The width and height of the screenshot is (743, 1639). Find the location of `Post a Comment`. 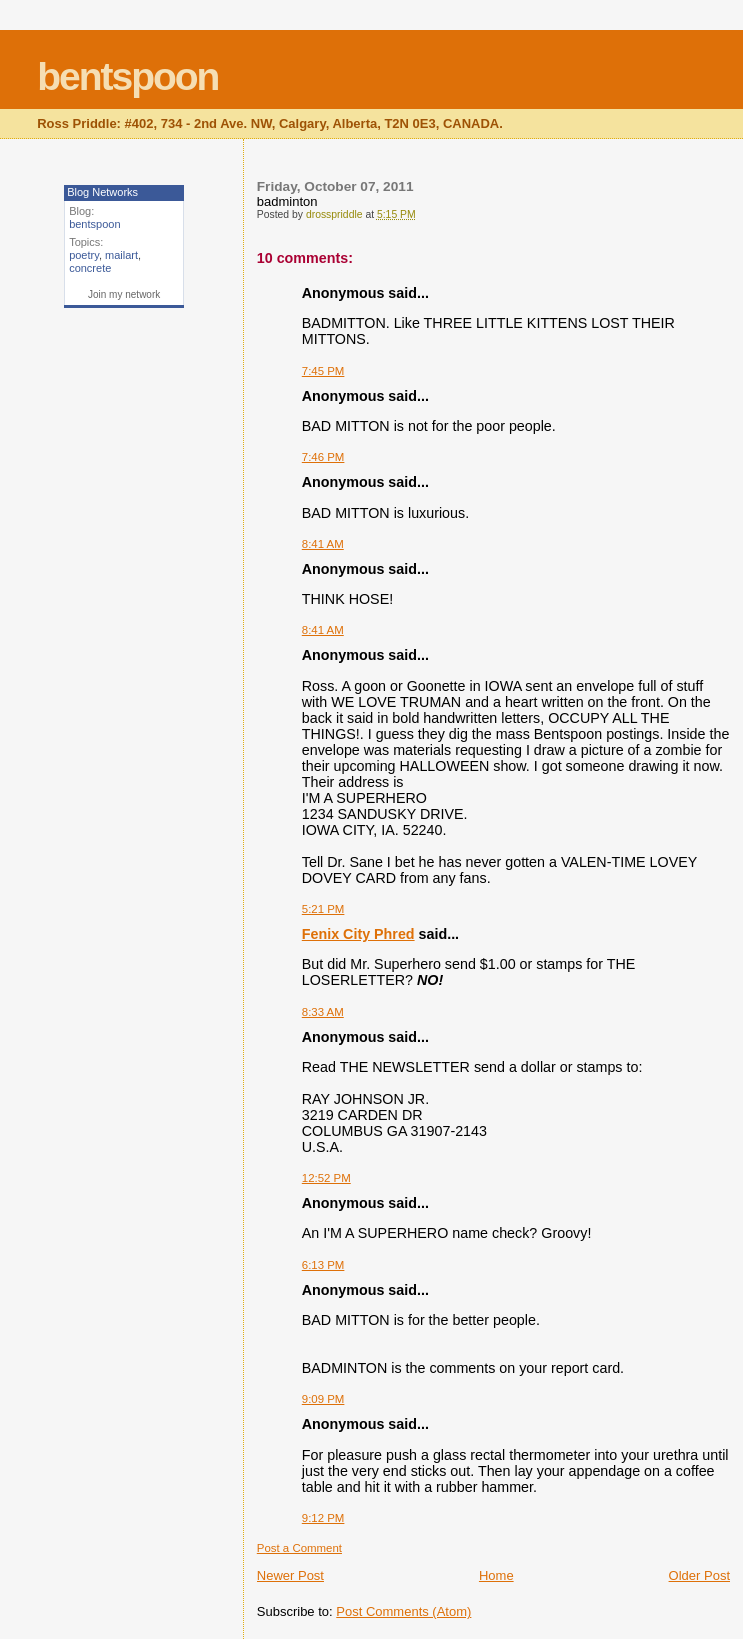

Post a Comment is located at coordinates (299, 1548).